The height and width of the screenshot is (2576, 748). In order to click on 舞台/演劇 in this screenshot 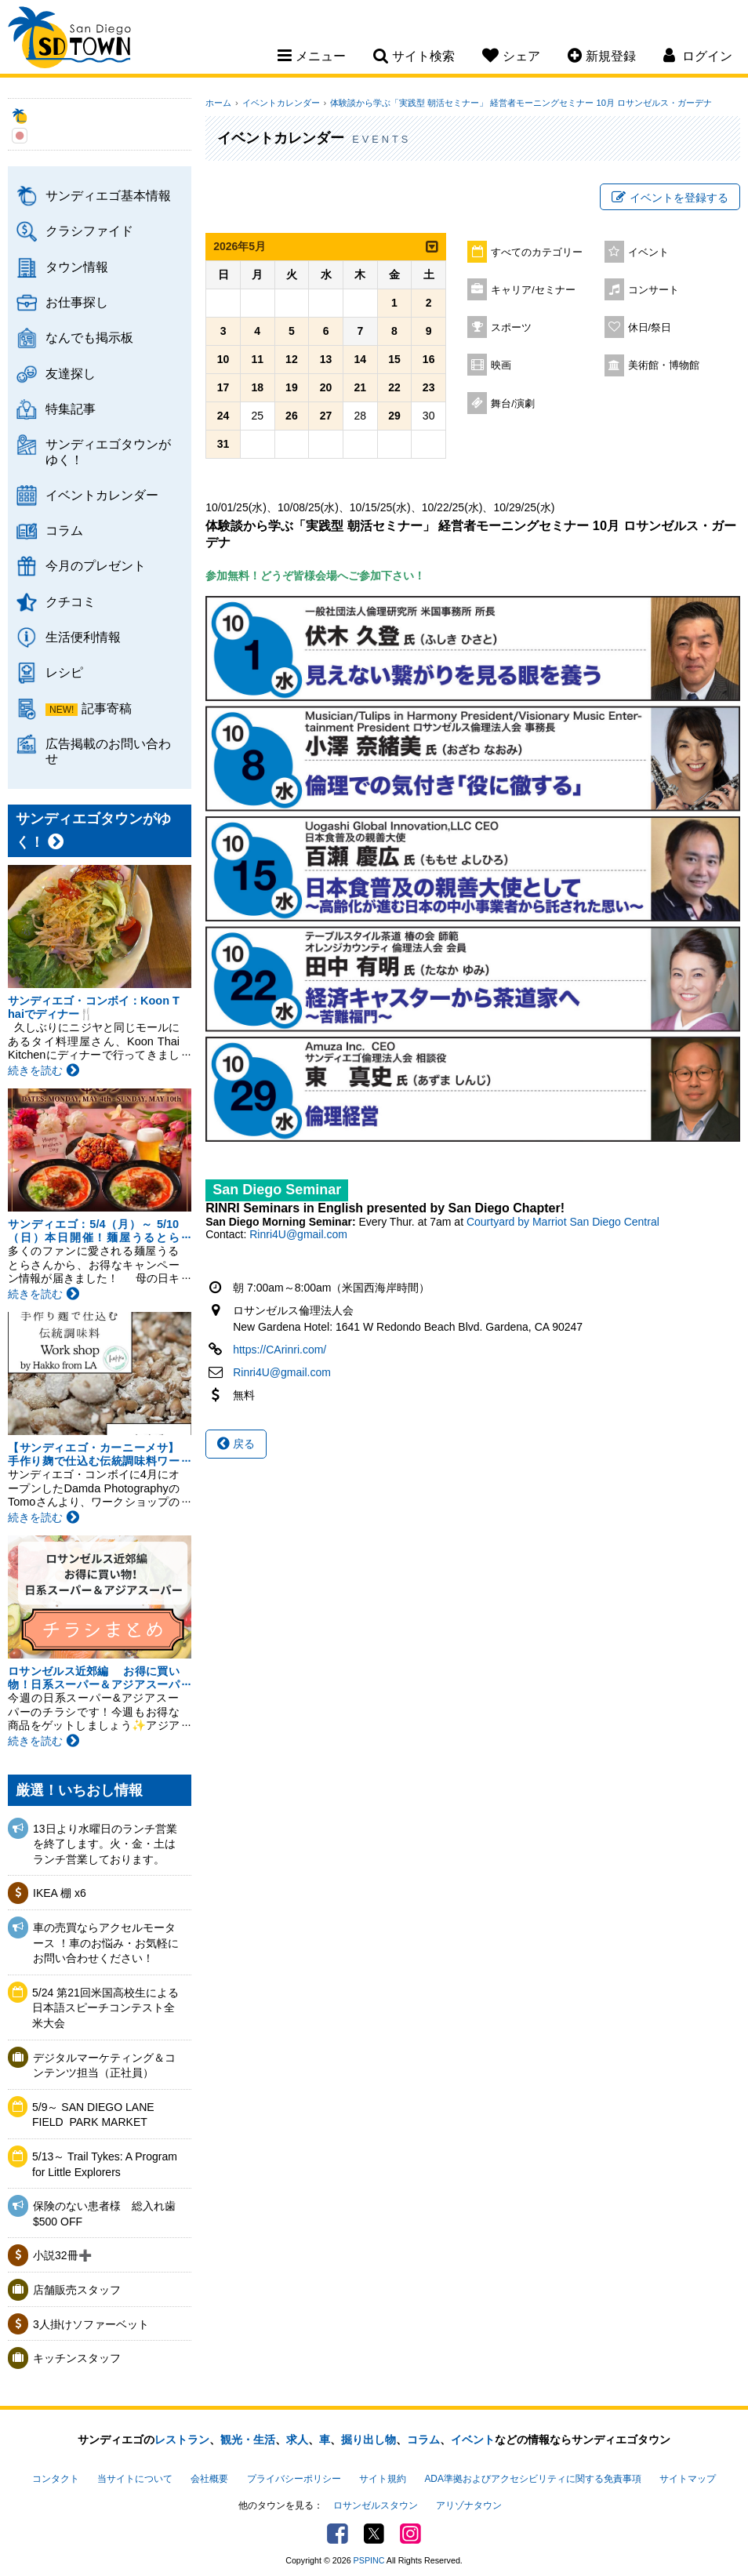, I will do `click(513, 405)`.